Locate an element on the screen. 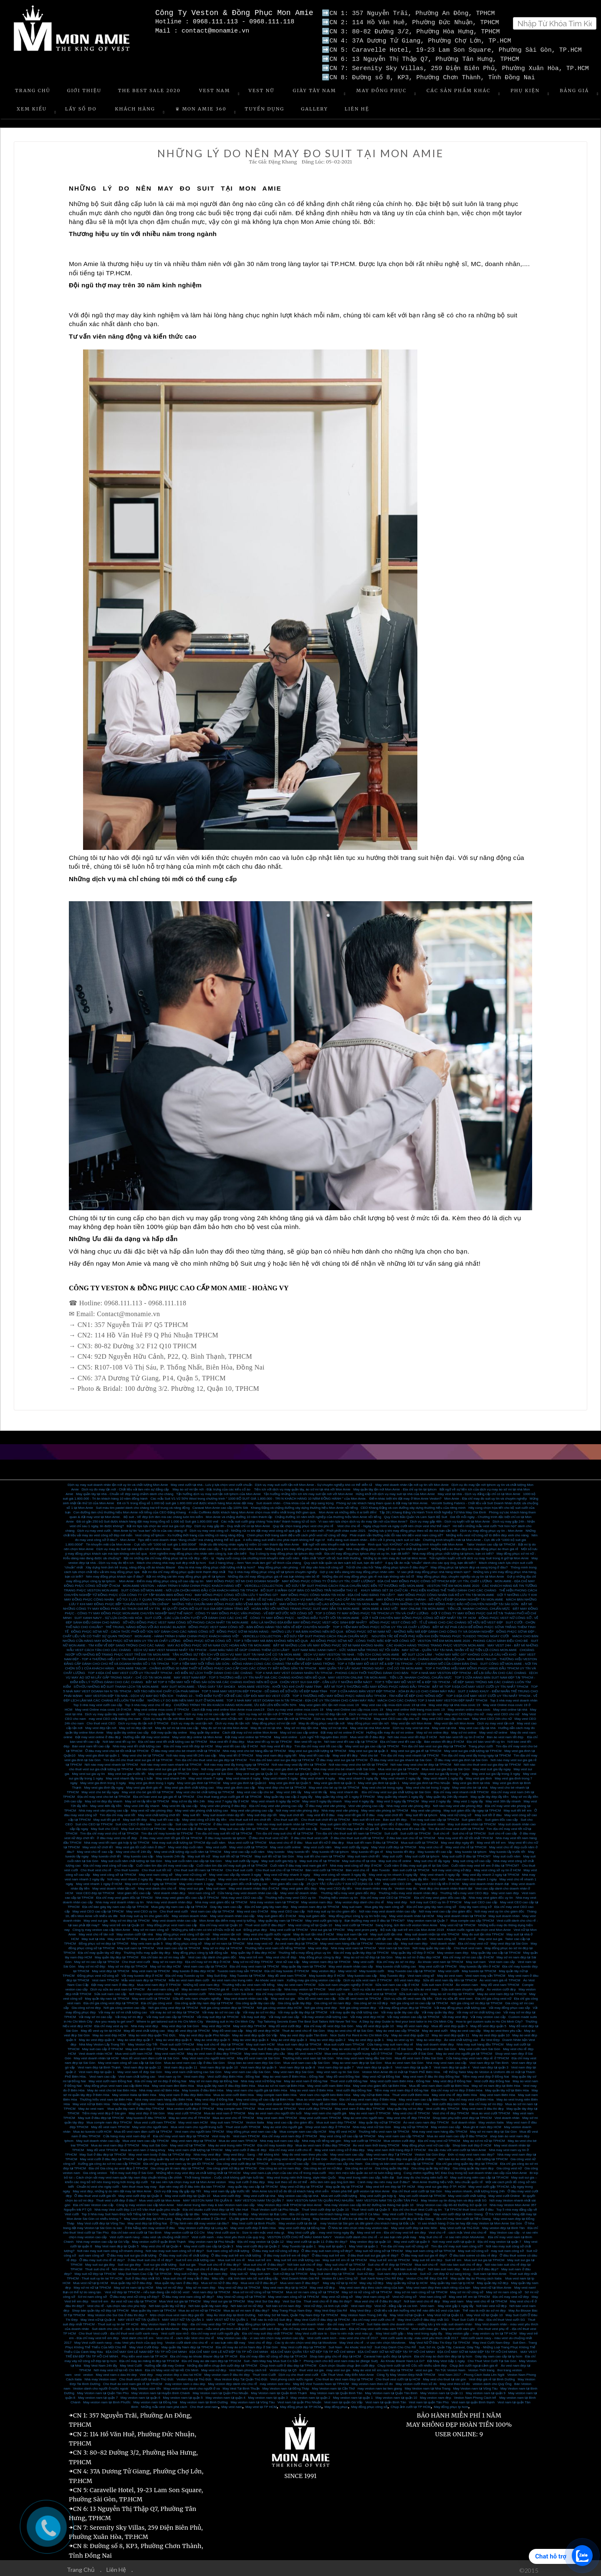 The width and height of the screenshot is (601, 2576). Chụp hình cưới tại Hồ Cốc với nhiều cảnh đẹp is located at coordinates (412, 2362).